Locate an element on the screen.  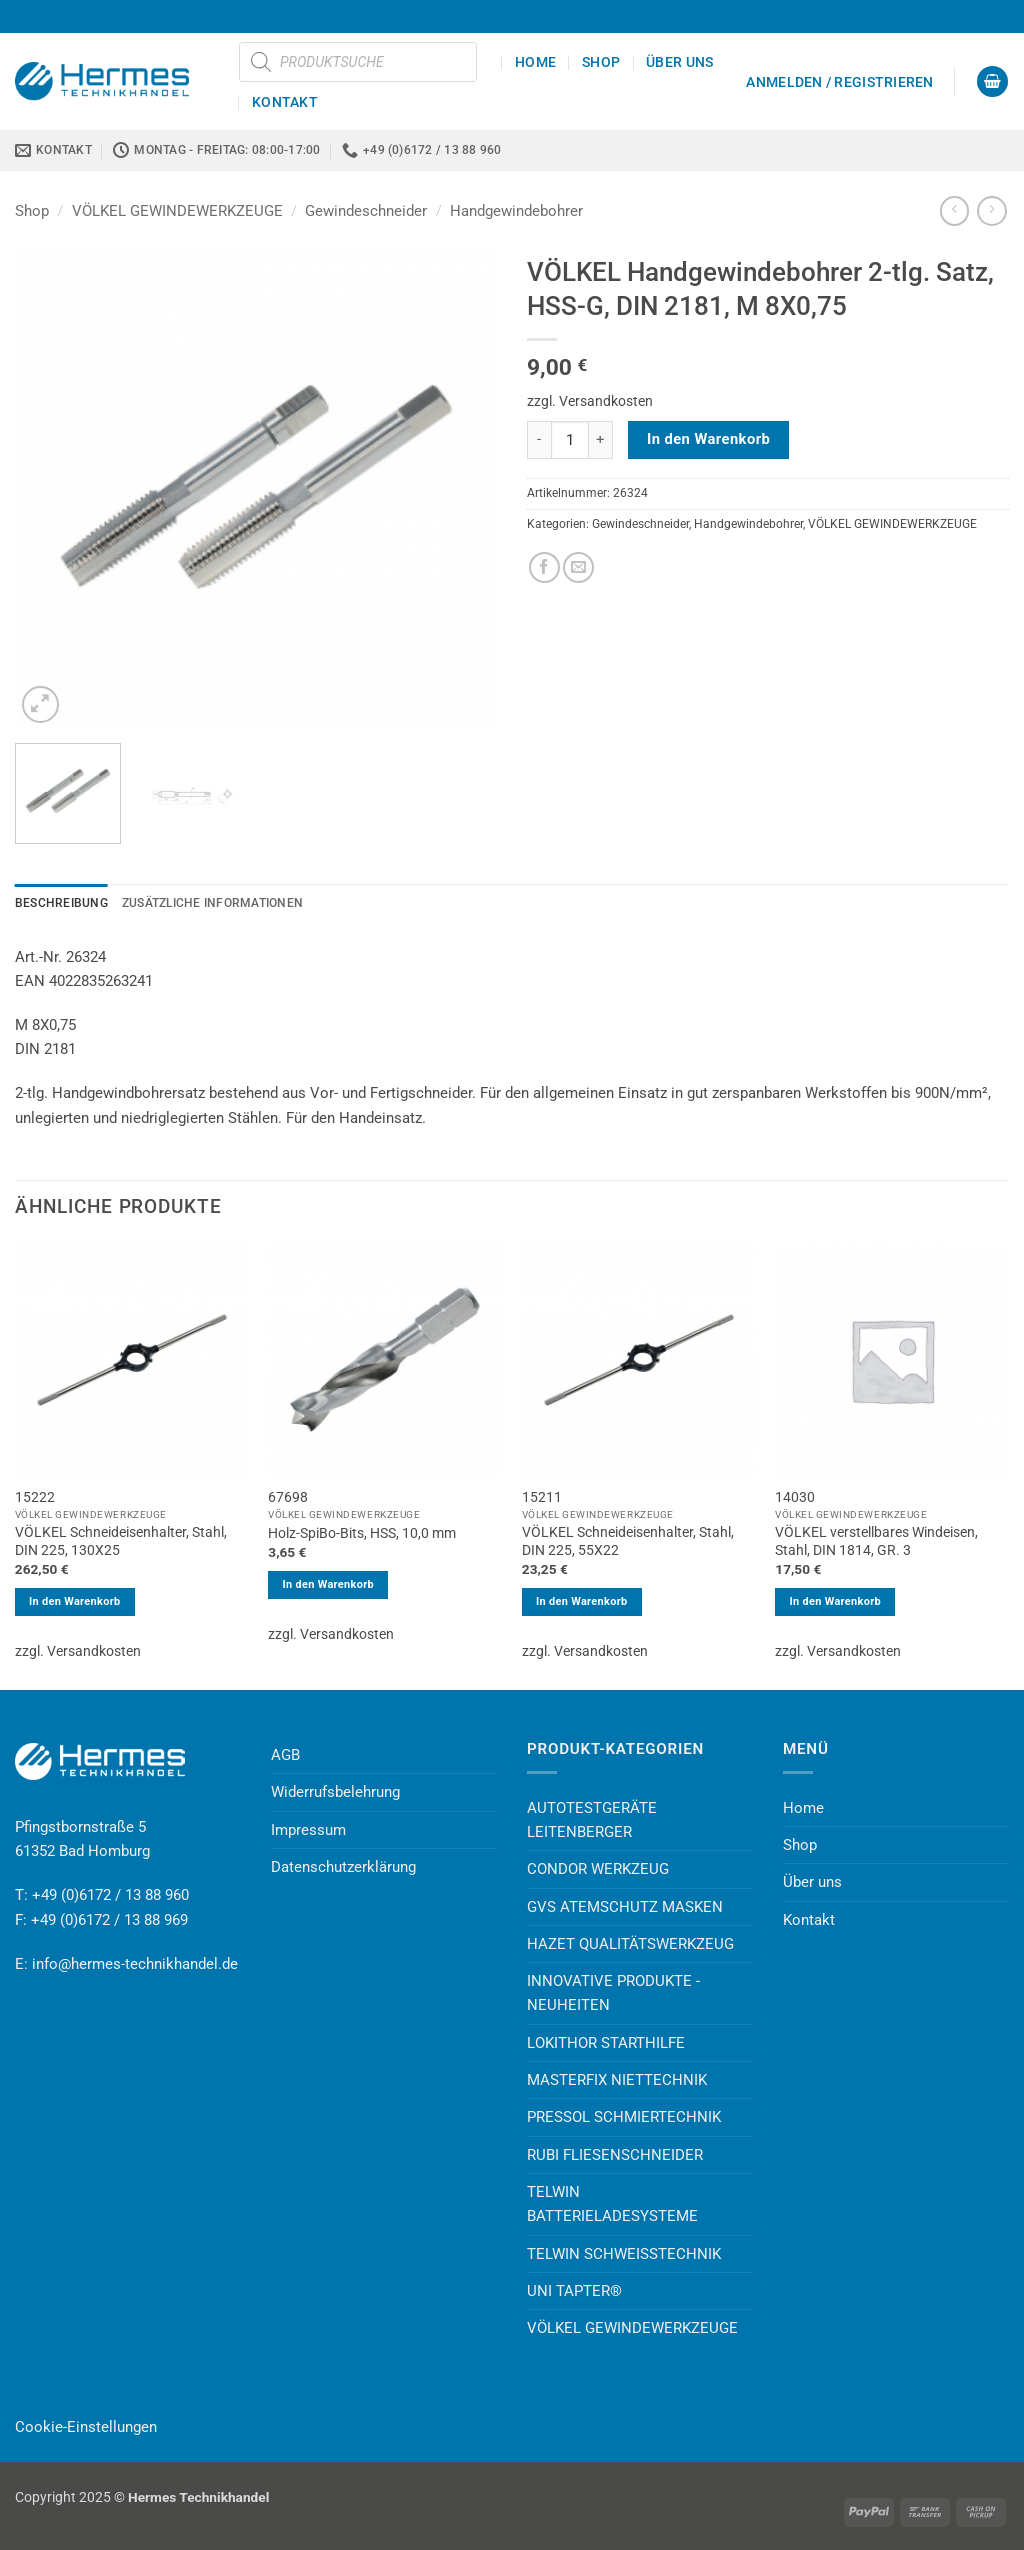
Impressum is located at coordinates (308, 1830).